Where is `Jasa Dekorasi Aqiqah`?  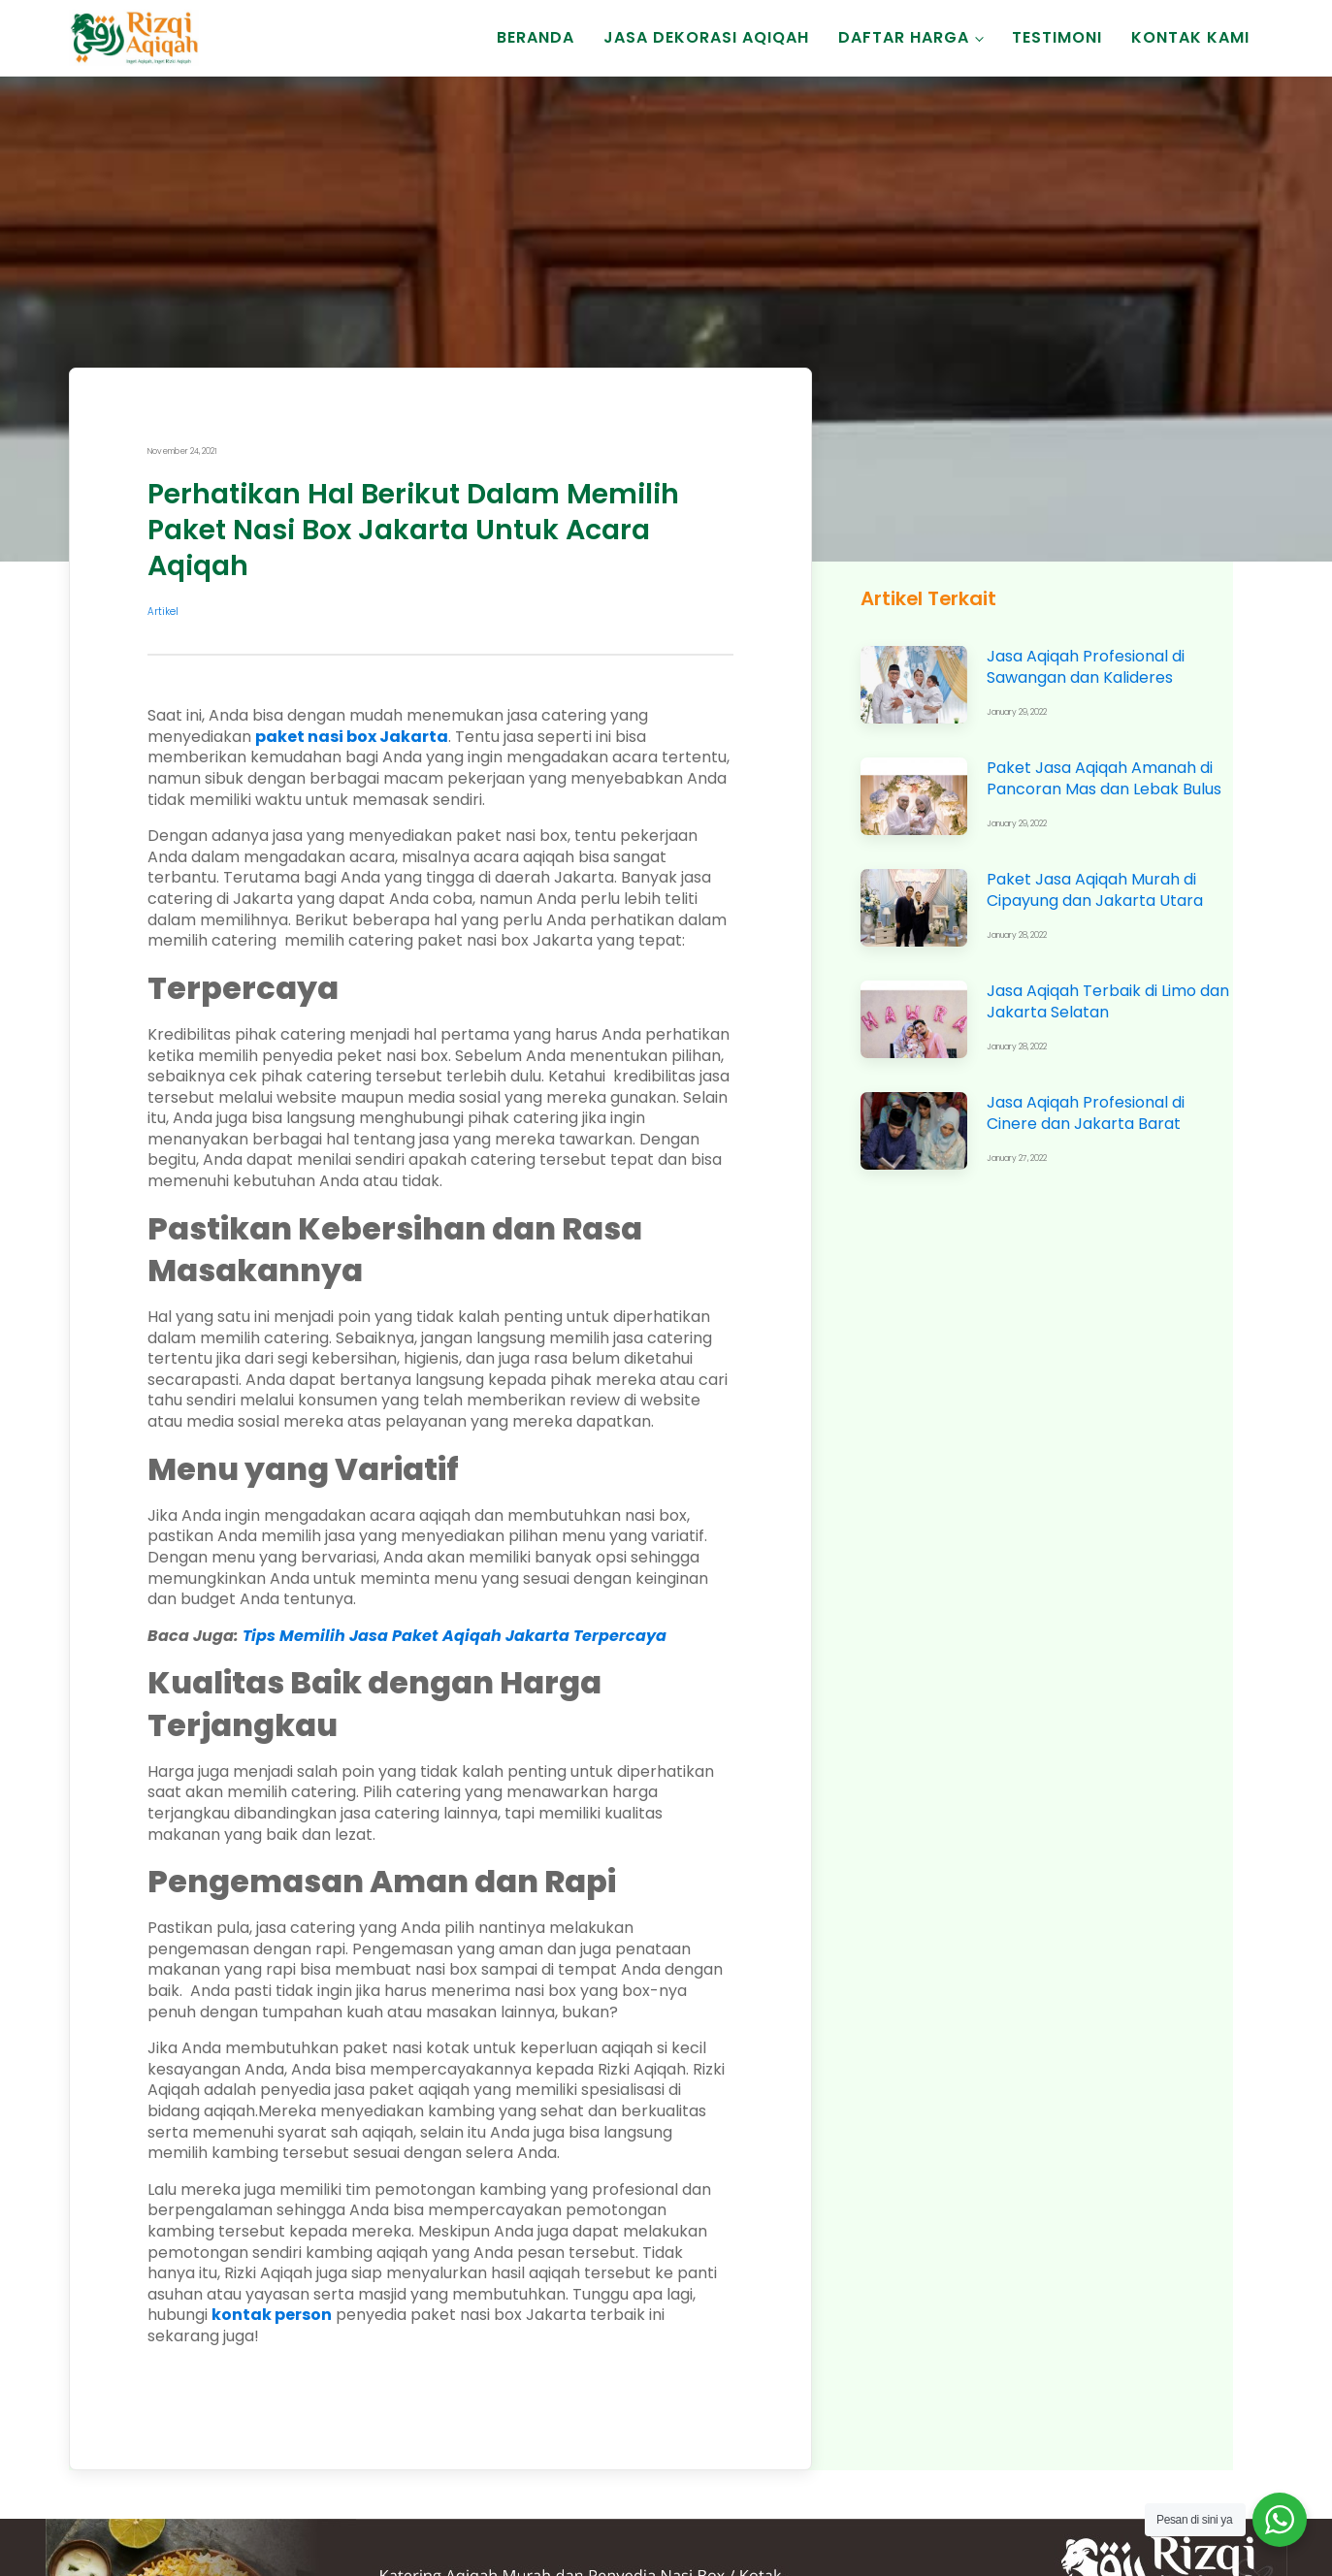
Jasa Dekorasi Aqiqah is located at coordinates (706, 37).